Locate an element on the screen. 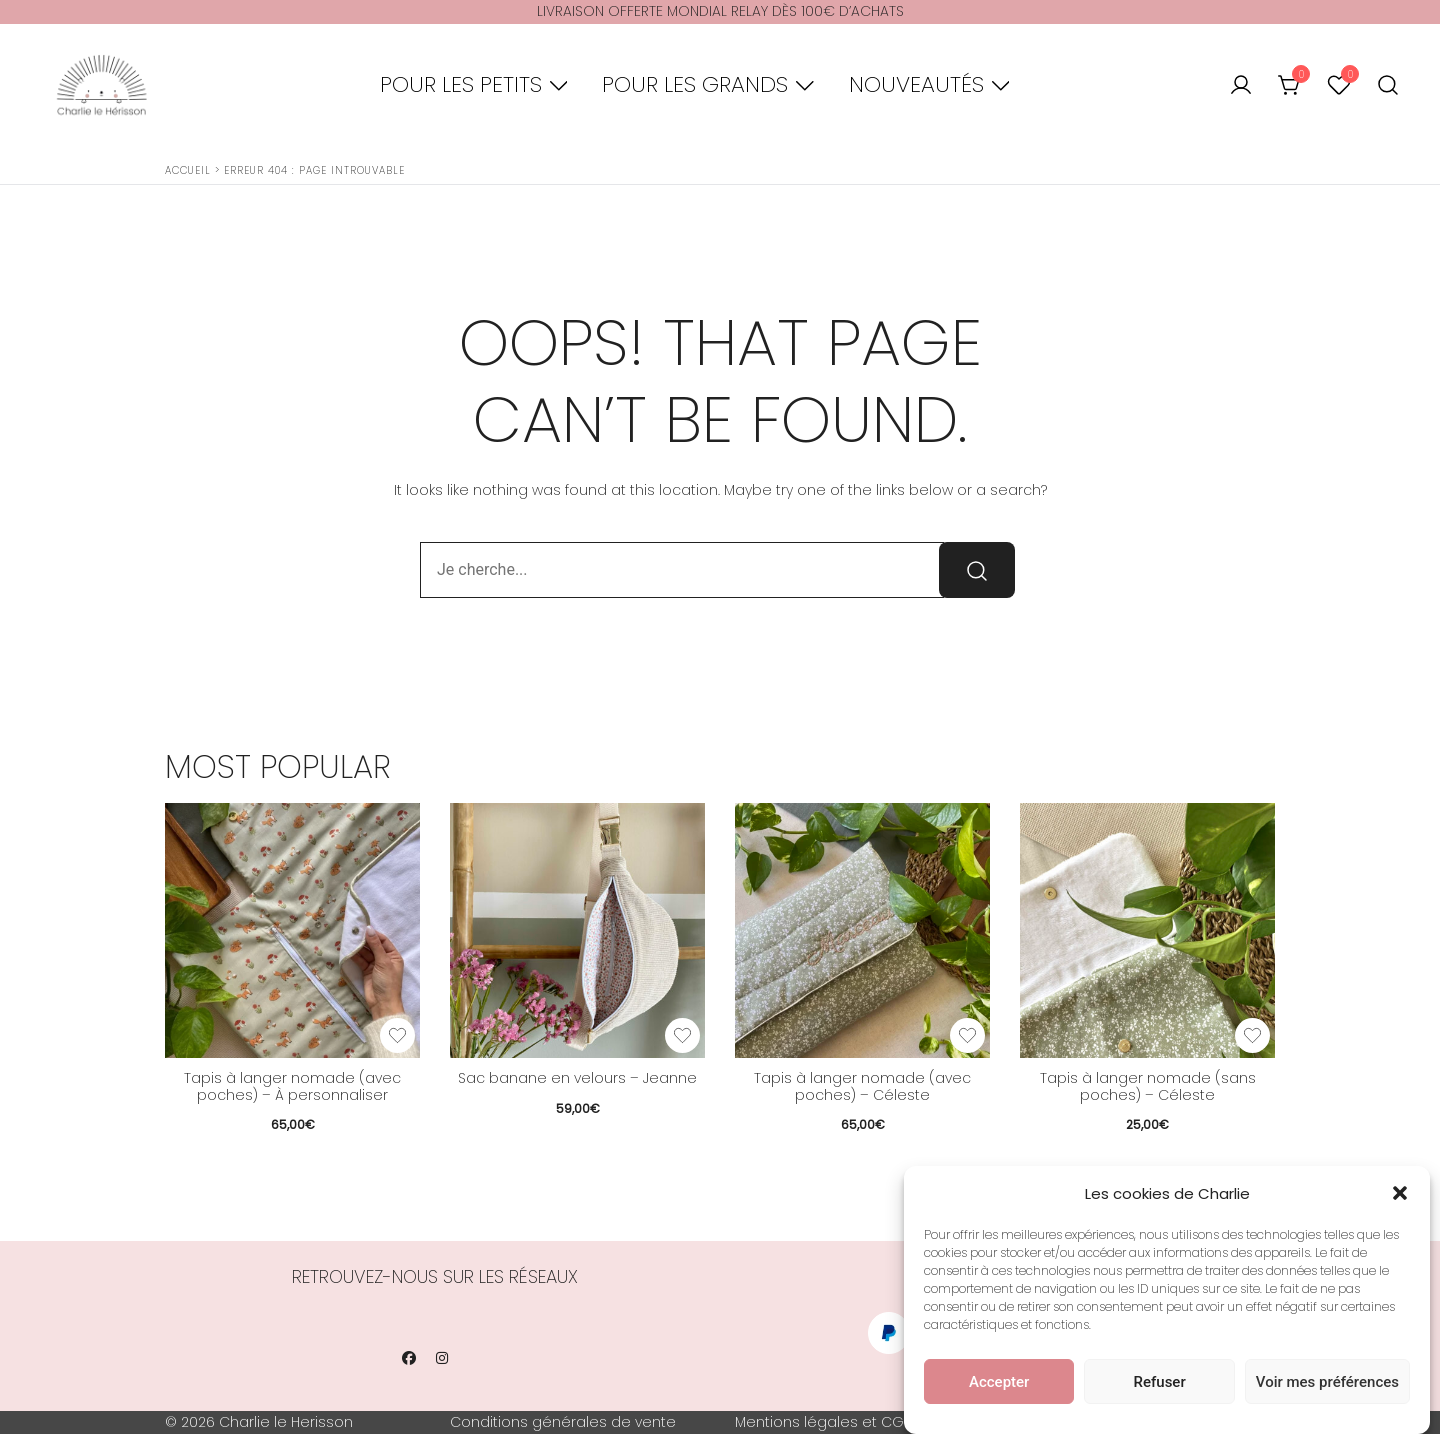  Conditions générales de vente is located at coordinates (563, 1422).